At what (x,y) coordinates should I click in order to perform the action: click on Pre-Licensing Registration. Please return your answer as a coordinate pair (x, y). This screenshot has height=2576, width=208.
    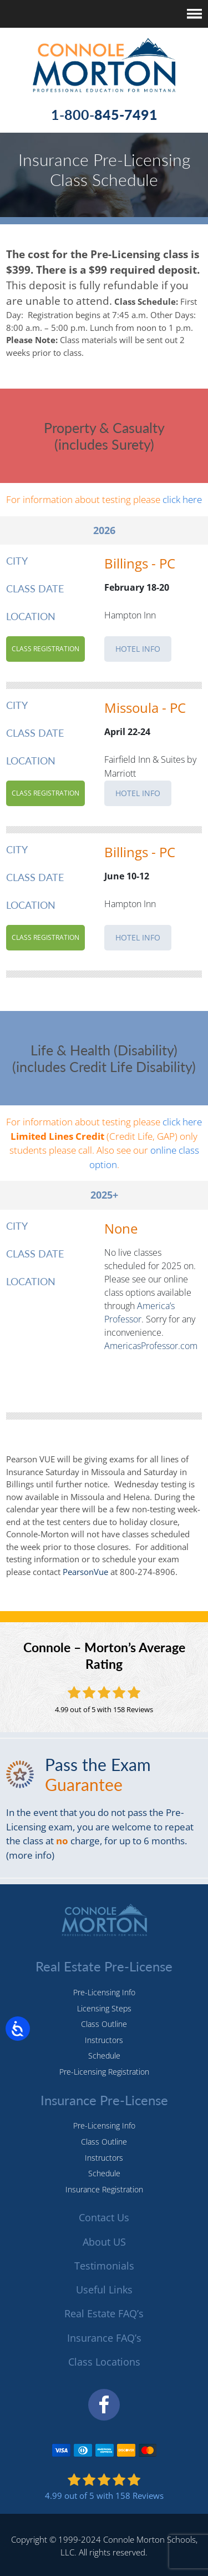
    Looking at the image, I should click on (104, 2071).